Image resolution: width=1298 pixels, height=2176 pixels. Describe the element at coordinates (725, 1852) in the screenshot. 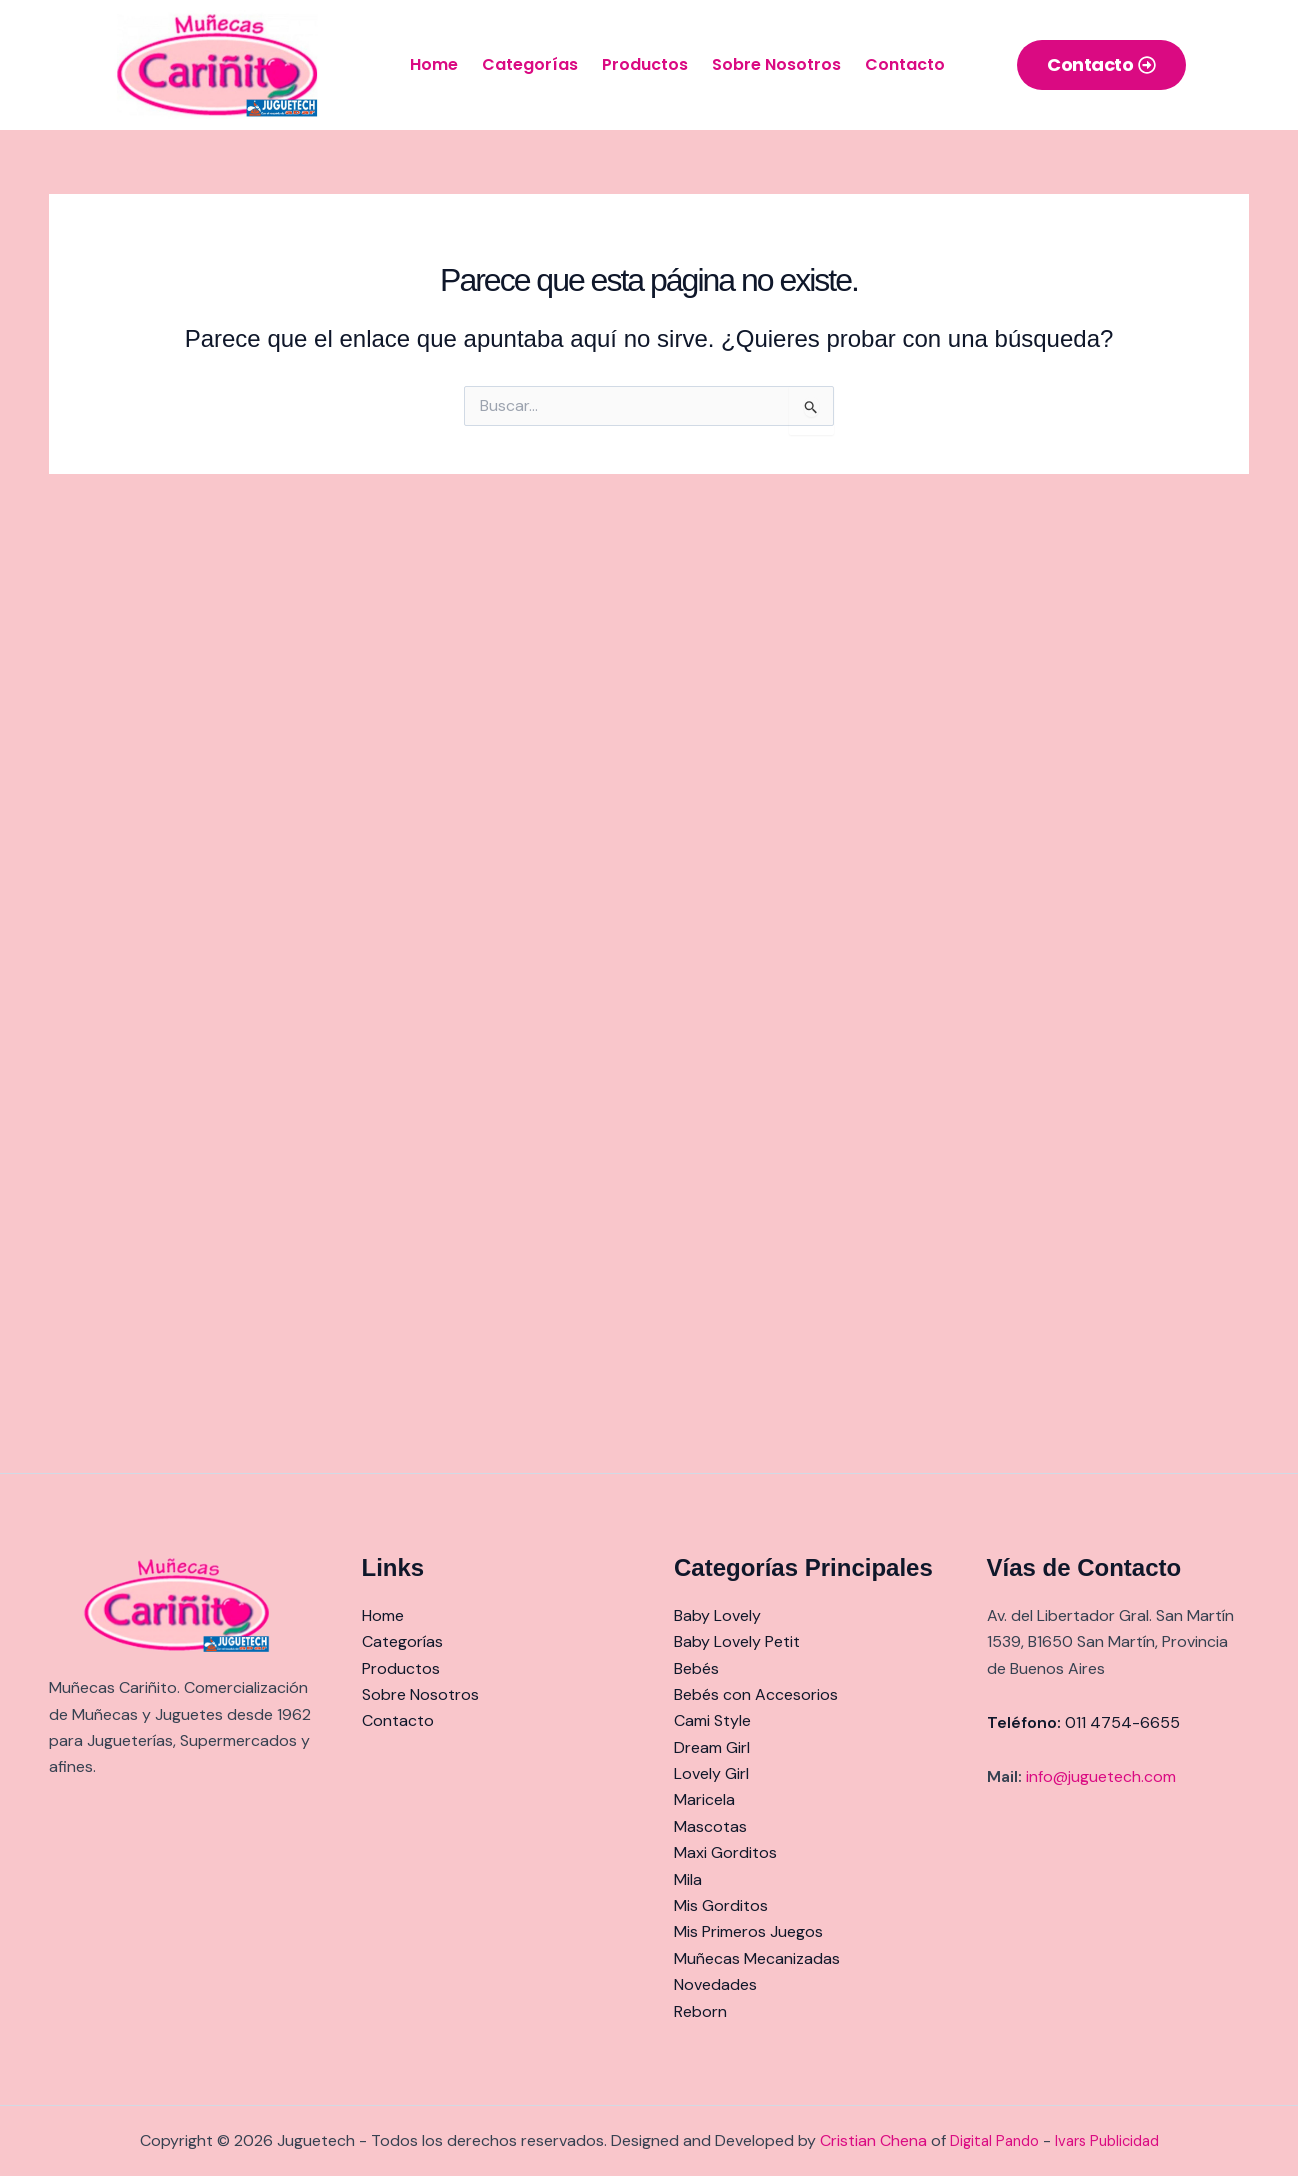

I see `Maxi Gorditos` at that location.